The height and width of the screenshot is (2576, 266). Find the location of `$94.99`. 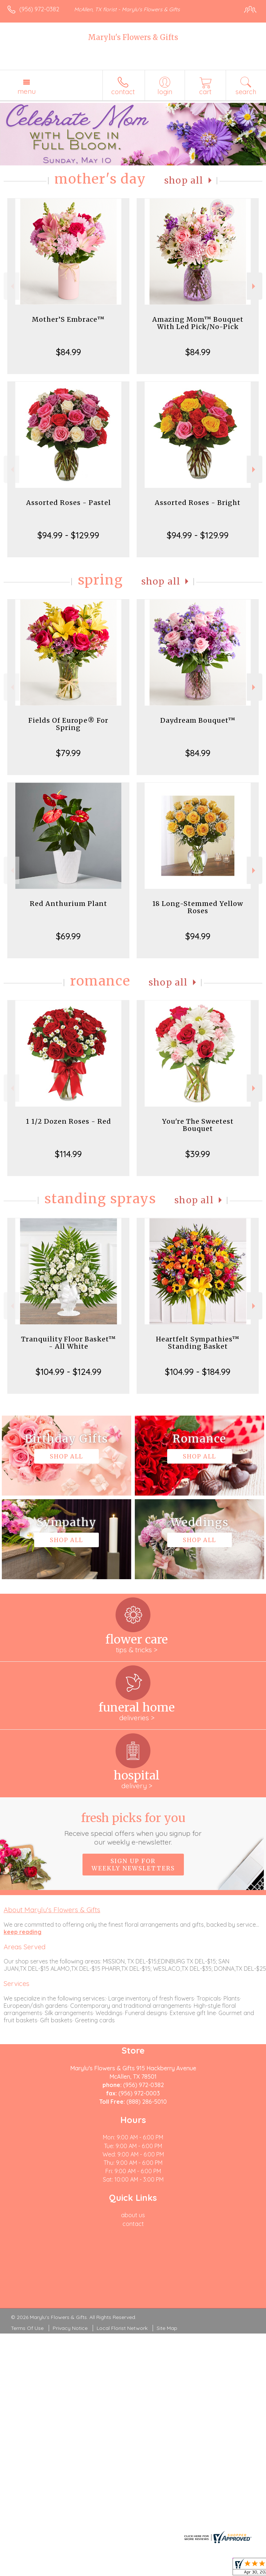

$94.99 is located at coordinates (197, 936).